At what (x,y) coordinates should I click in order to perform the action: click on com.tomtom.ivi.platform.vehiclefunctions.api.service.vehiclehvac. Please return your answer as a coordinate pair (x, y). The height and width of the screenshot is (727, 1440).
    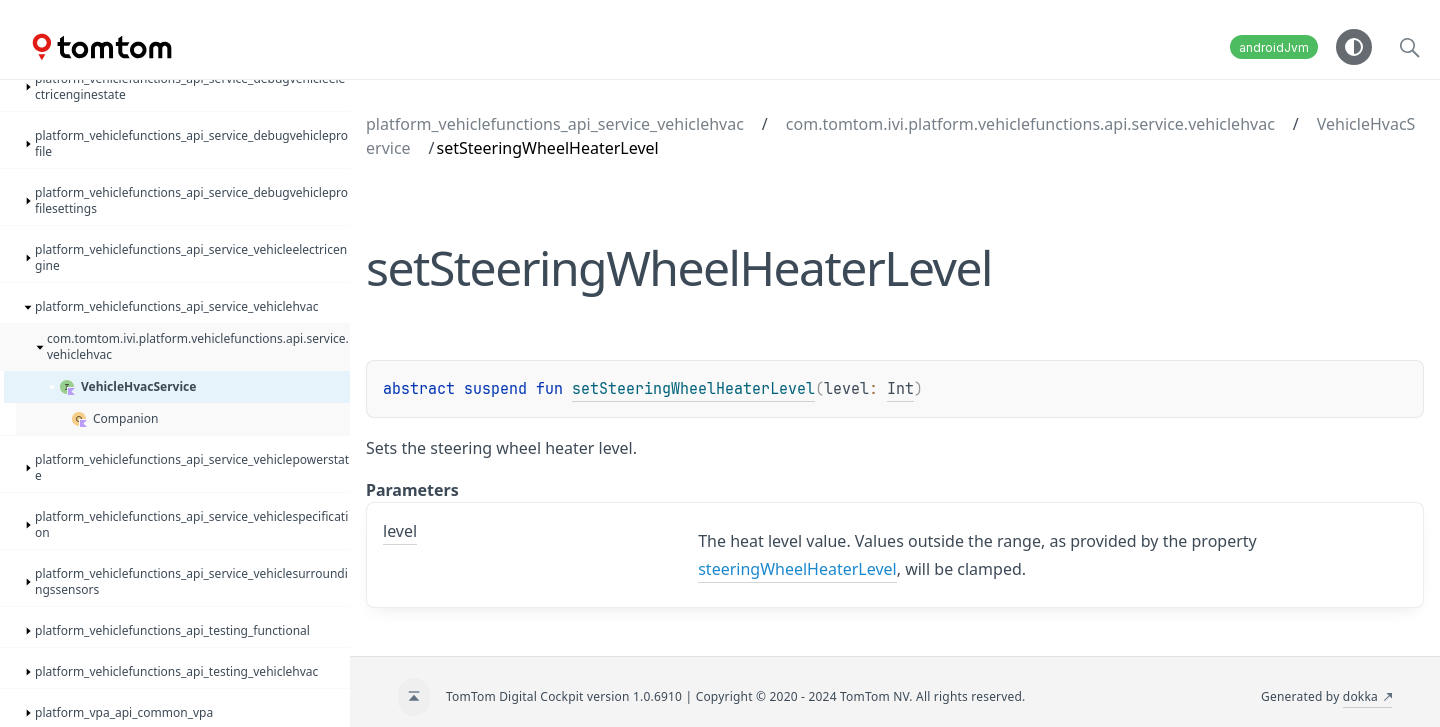
    Looking at the image, I should click on (1030, 124).